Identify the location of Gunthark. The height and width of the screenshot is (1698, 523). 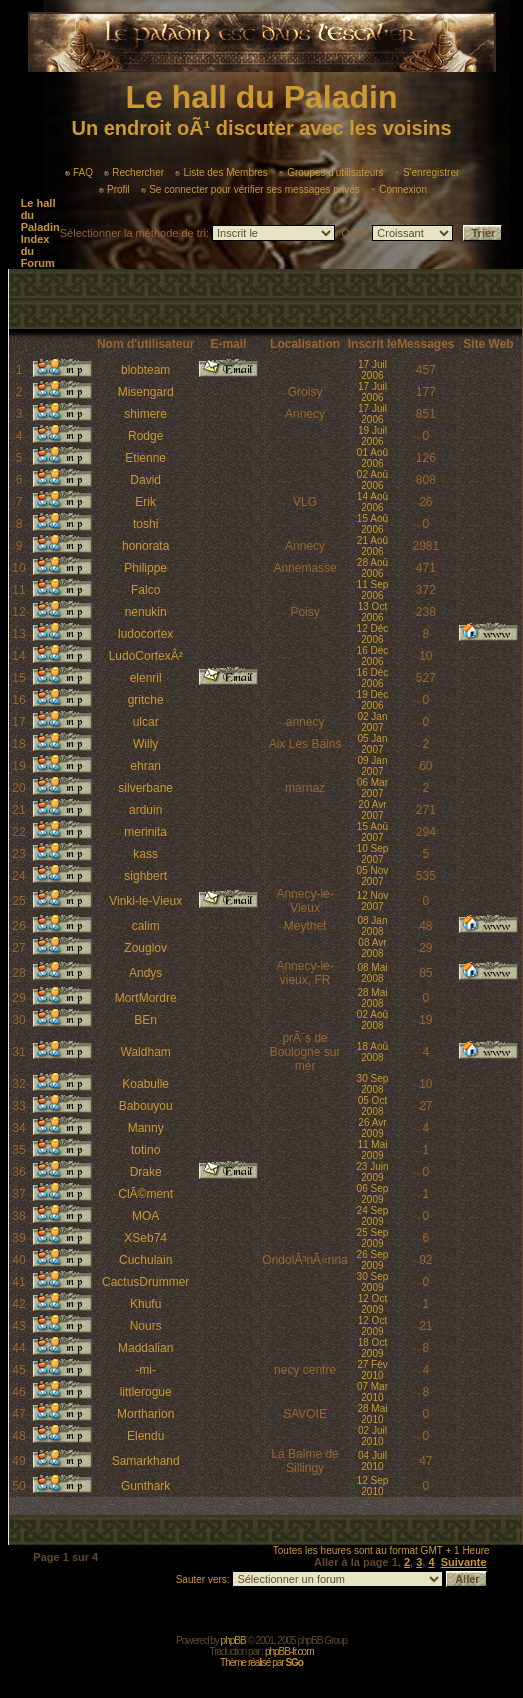
(145, 1486).